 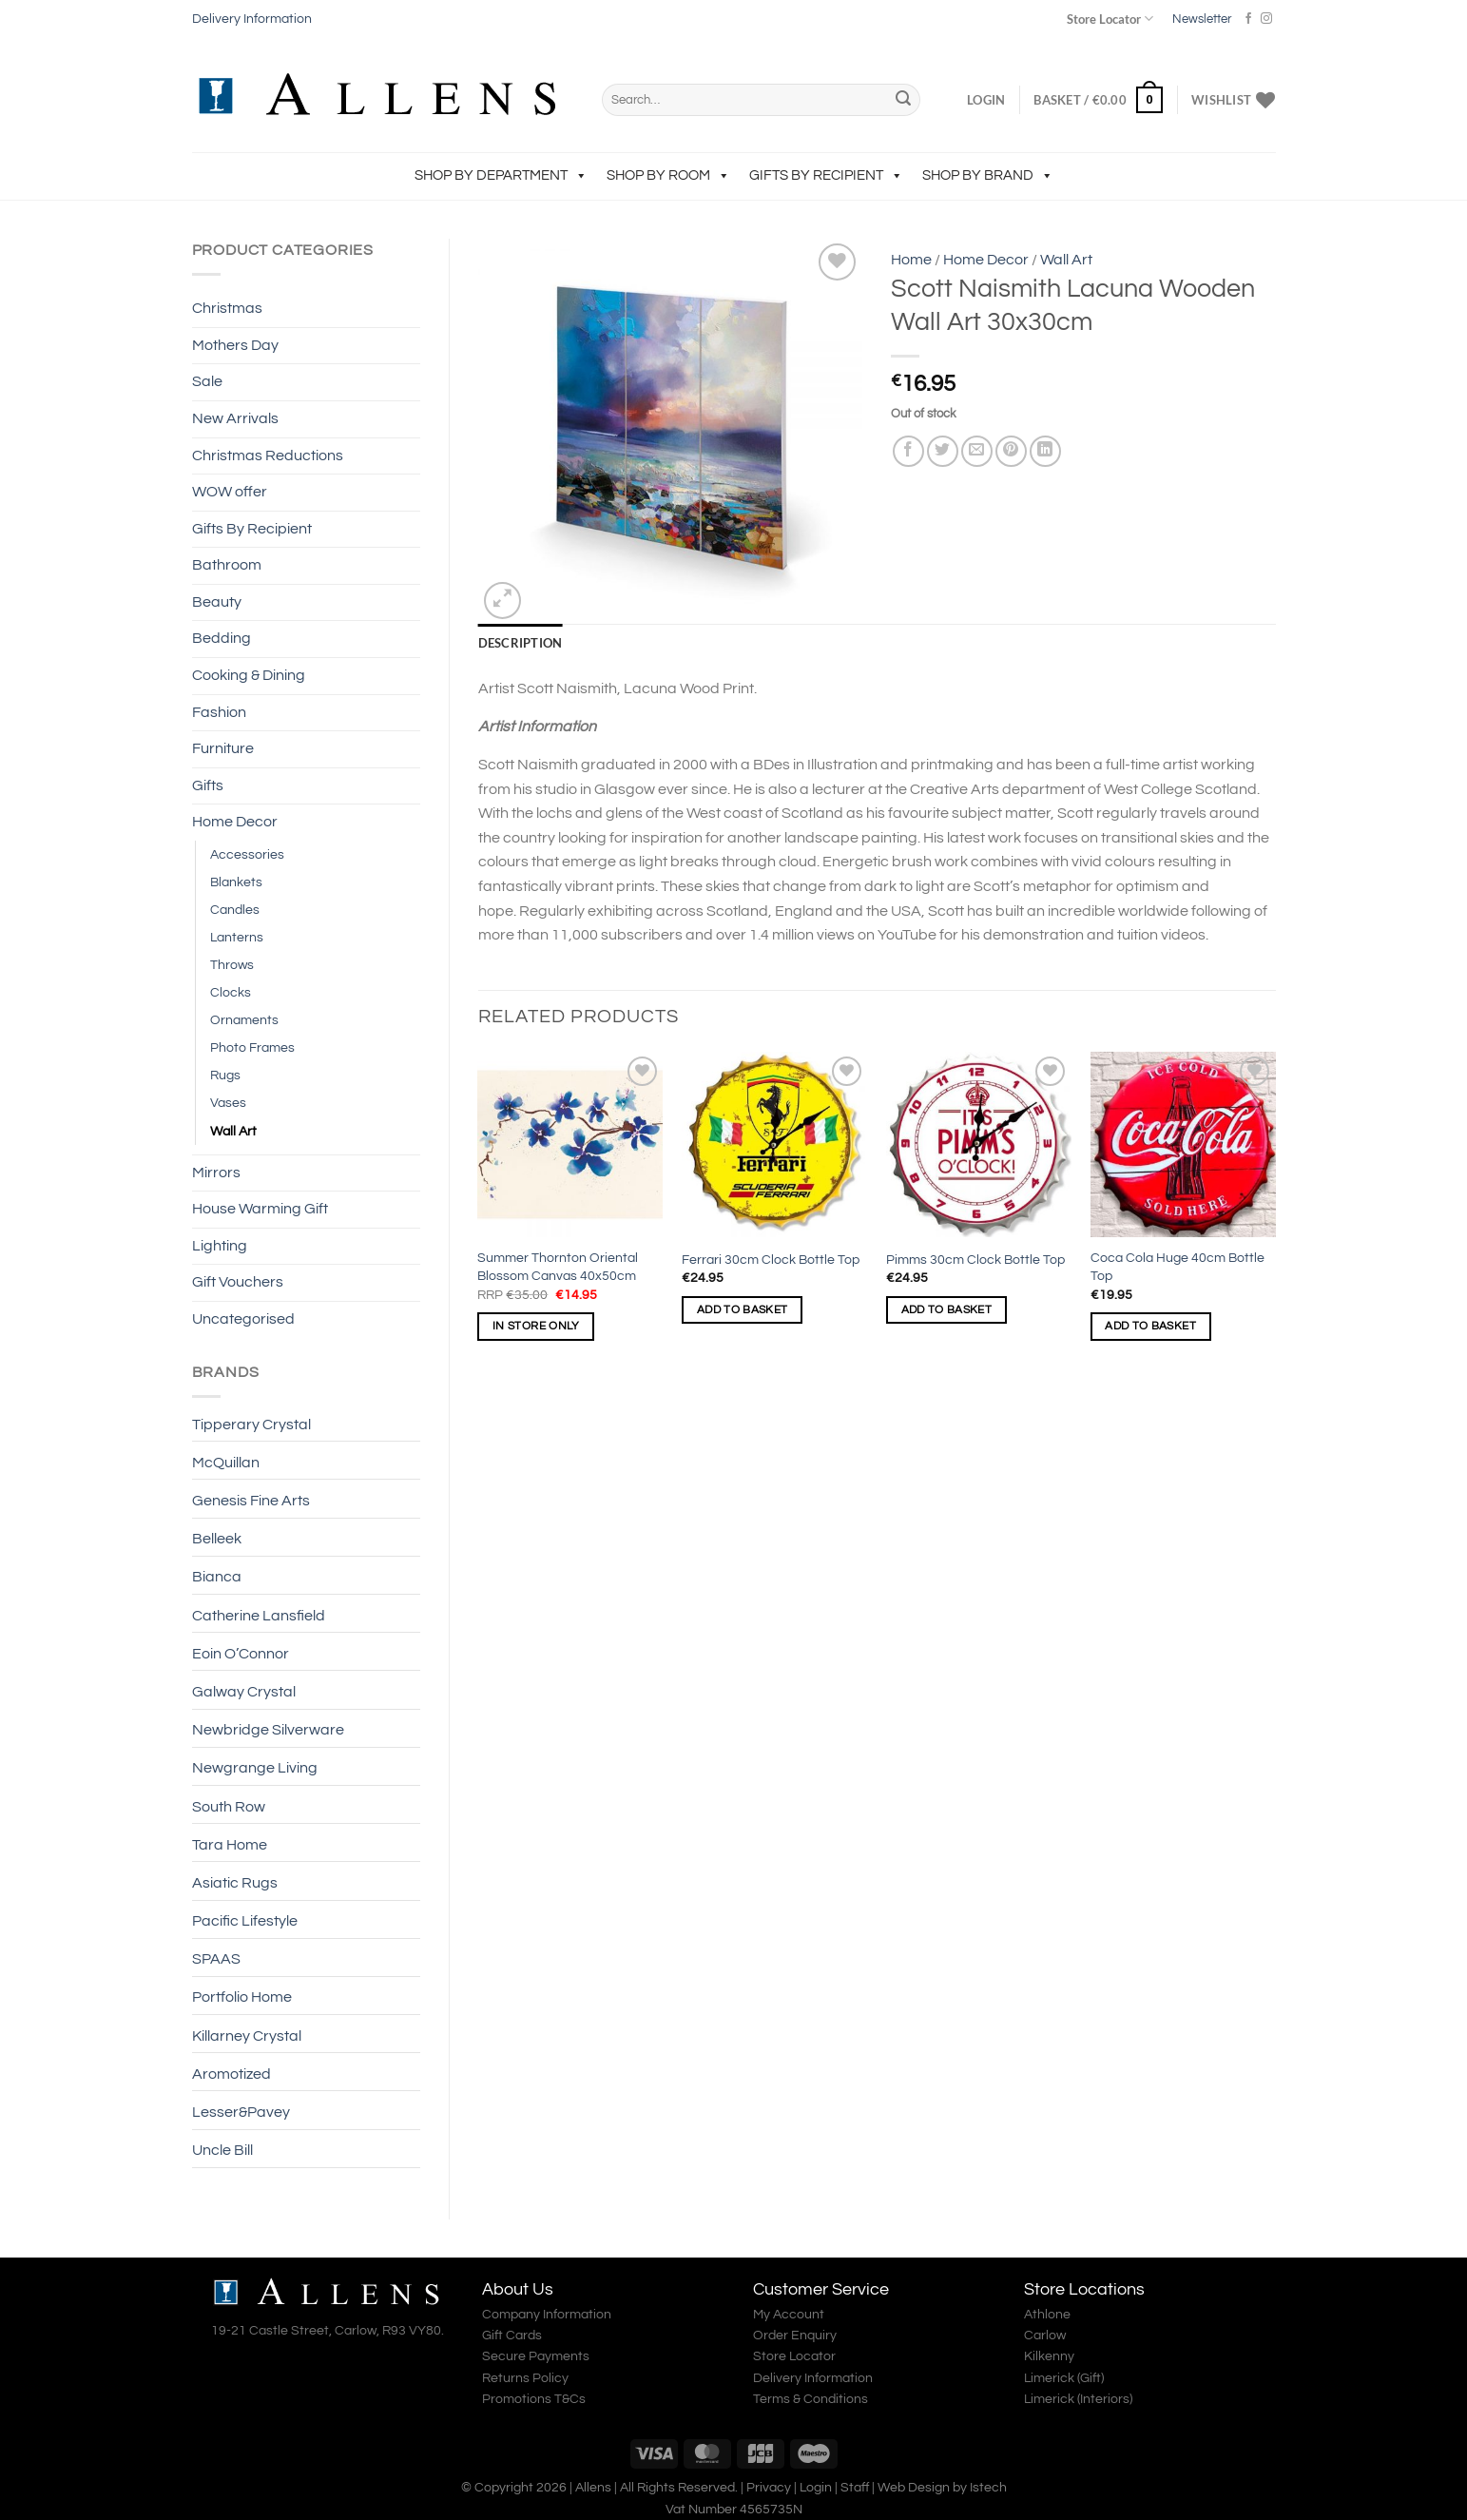 What do you see at coordinates (235, 345) in the screenshot?
I see `Mothers Day` at bounding box center [235, 345].